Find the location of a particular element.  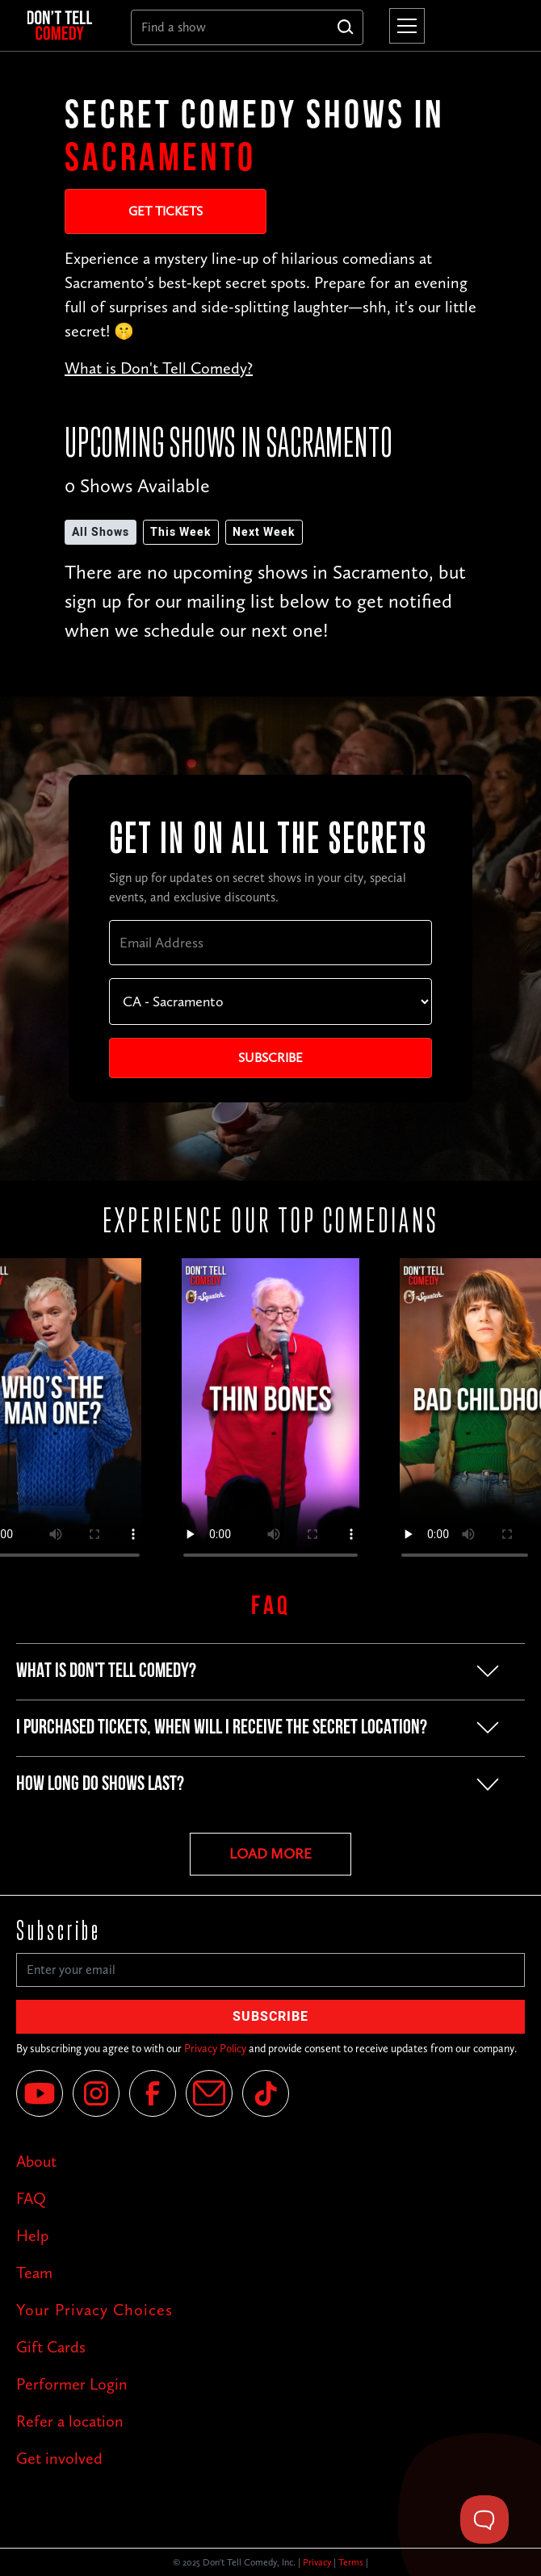

[YouTube] is located at coordinates (39, 2093).